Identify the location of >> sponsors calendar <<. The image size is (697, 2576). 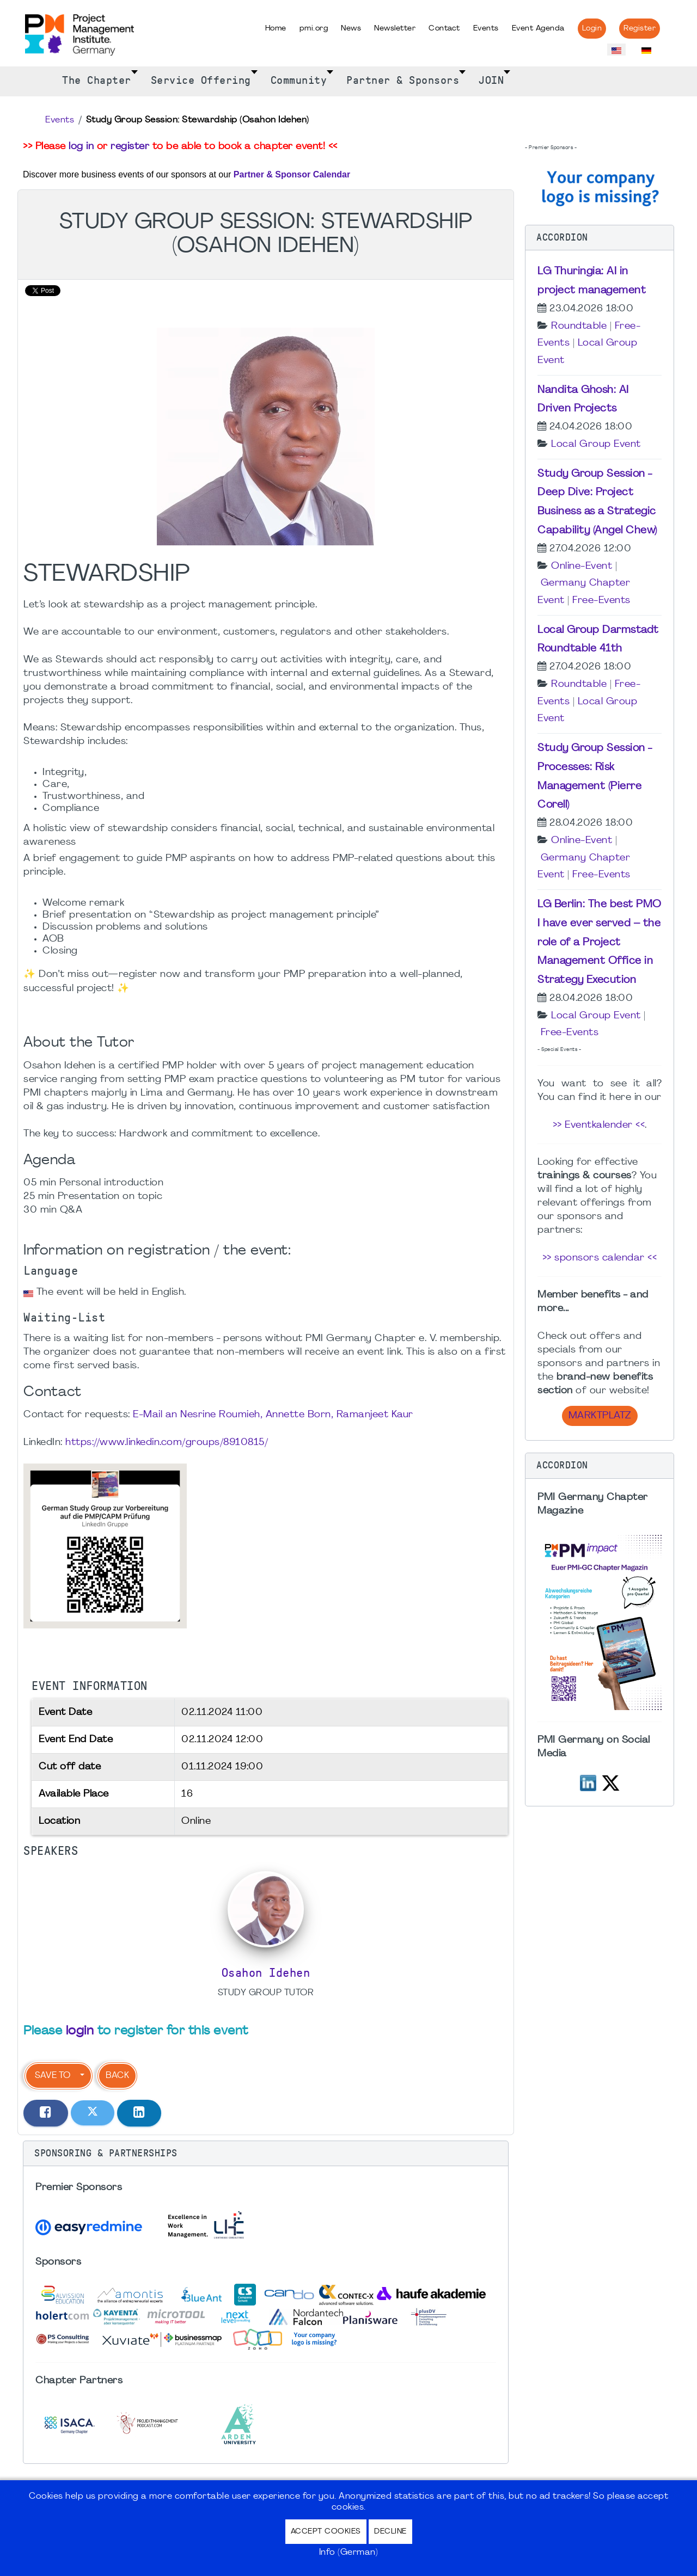
(599, 1258).